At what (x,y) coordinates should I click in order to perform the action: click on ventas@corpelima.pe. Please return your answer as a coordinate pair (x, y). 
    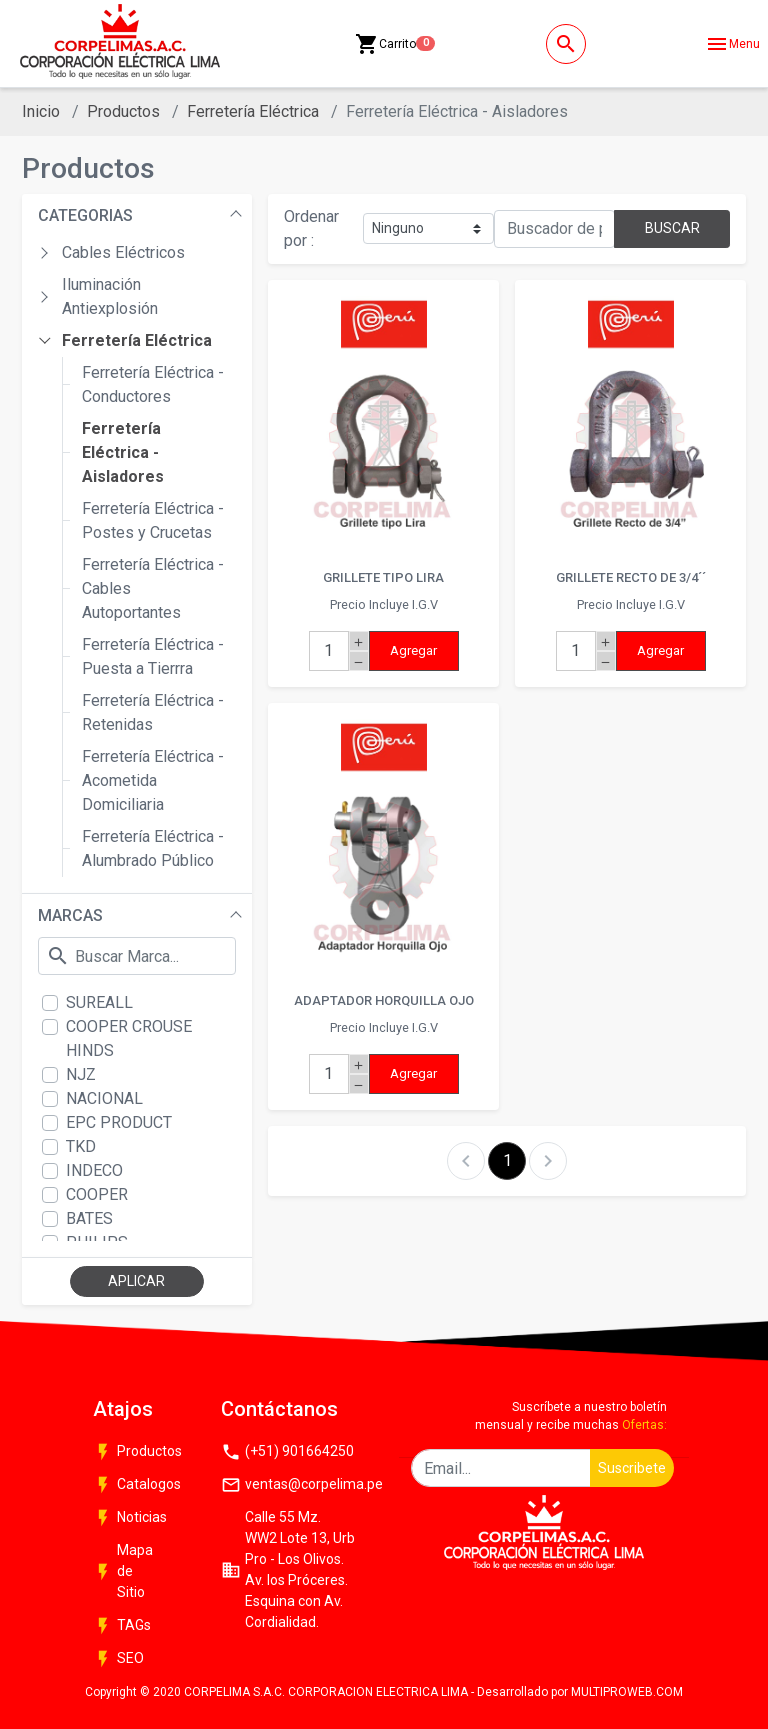
    Looking at the image, I should click on (295, 1485).